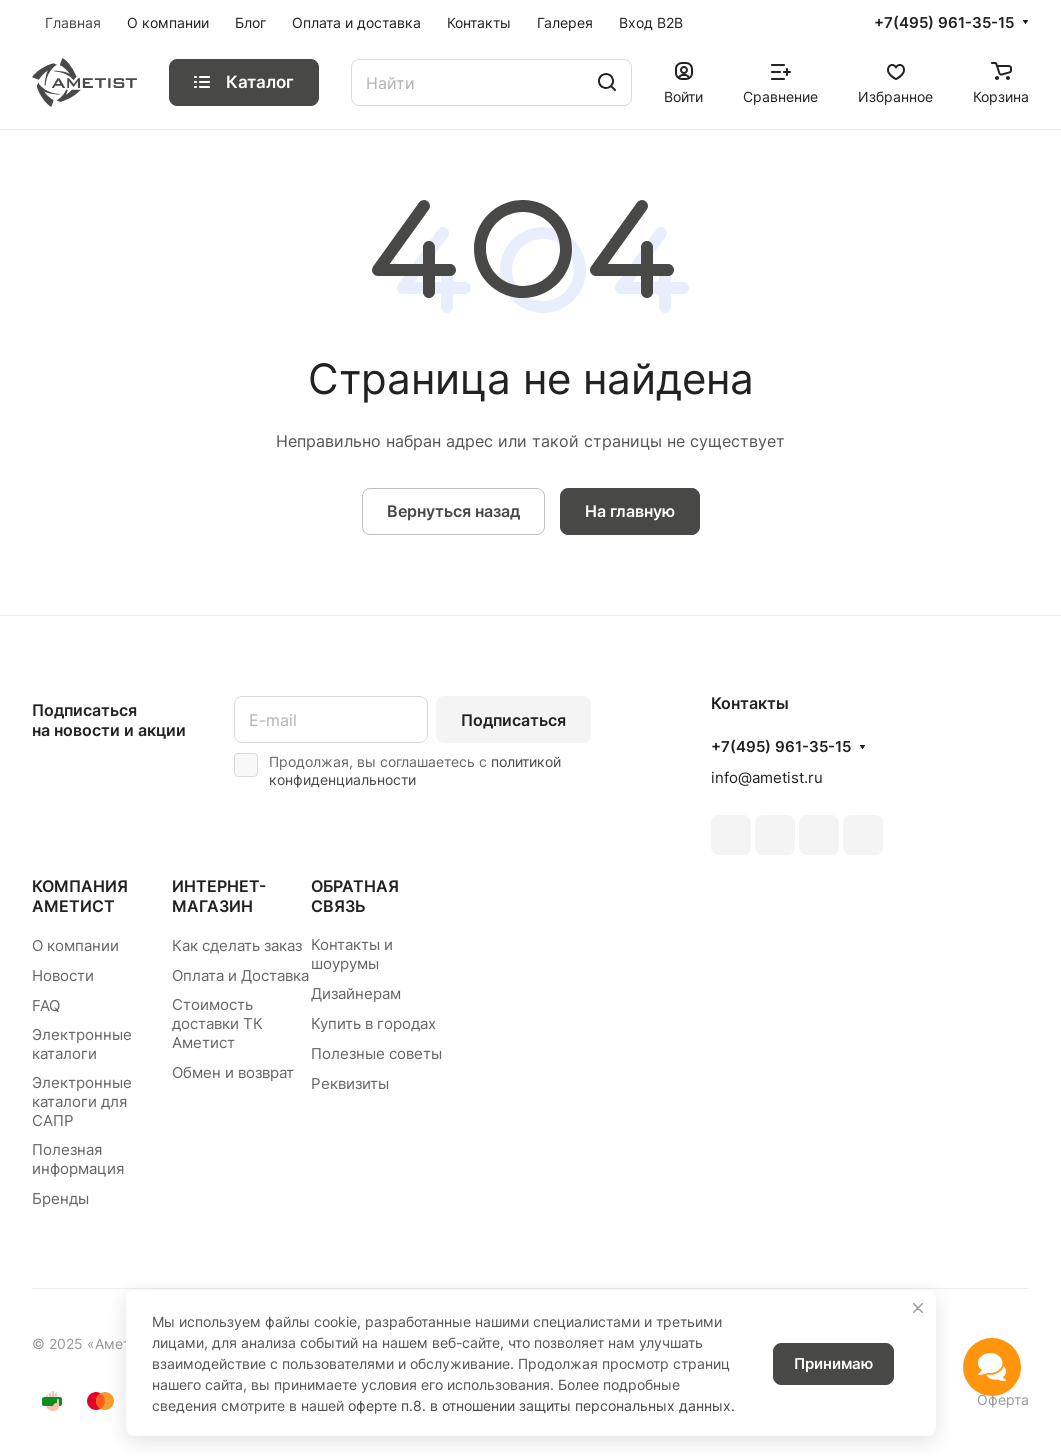  I want to click on Вернуться назад, so click(453, 511).